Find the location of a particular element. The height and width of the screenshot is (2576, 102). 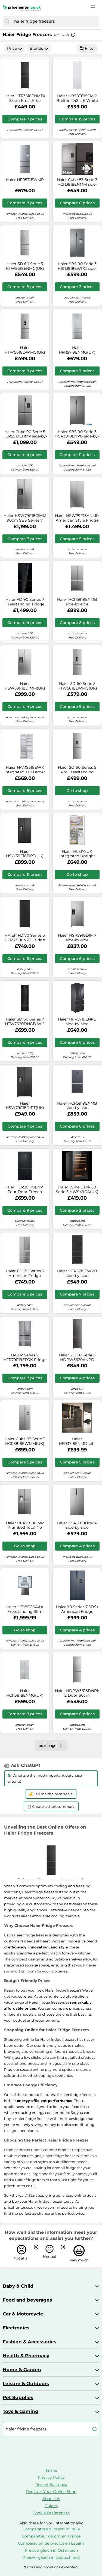

Haier HFR3718ENMD(cih) Fridge Freezer Frost Free is located at coordinates (77, 1441).